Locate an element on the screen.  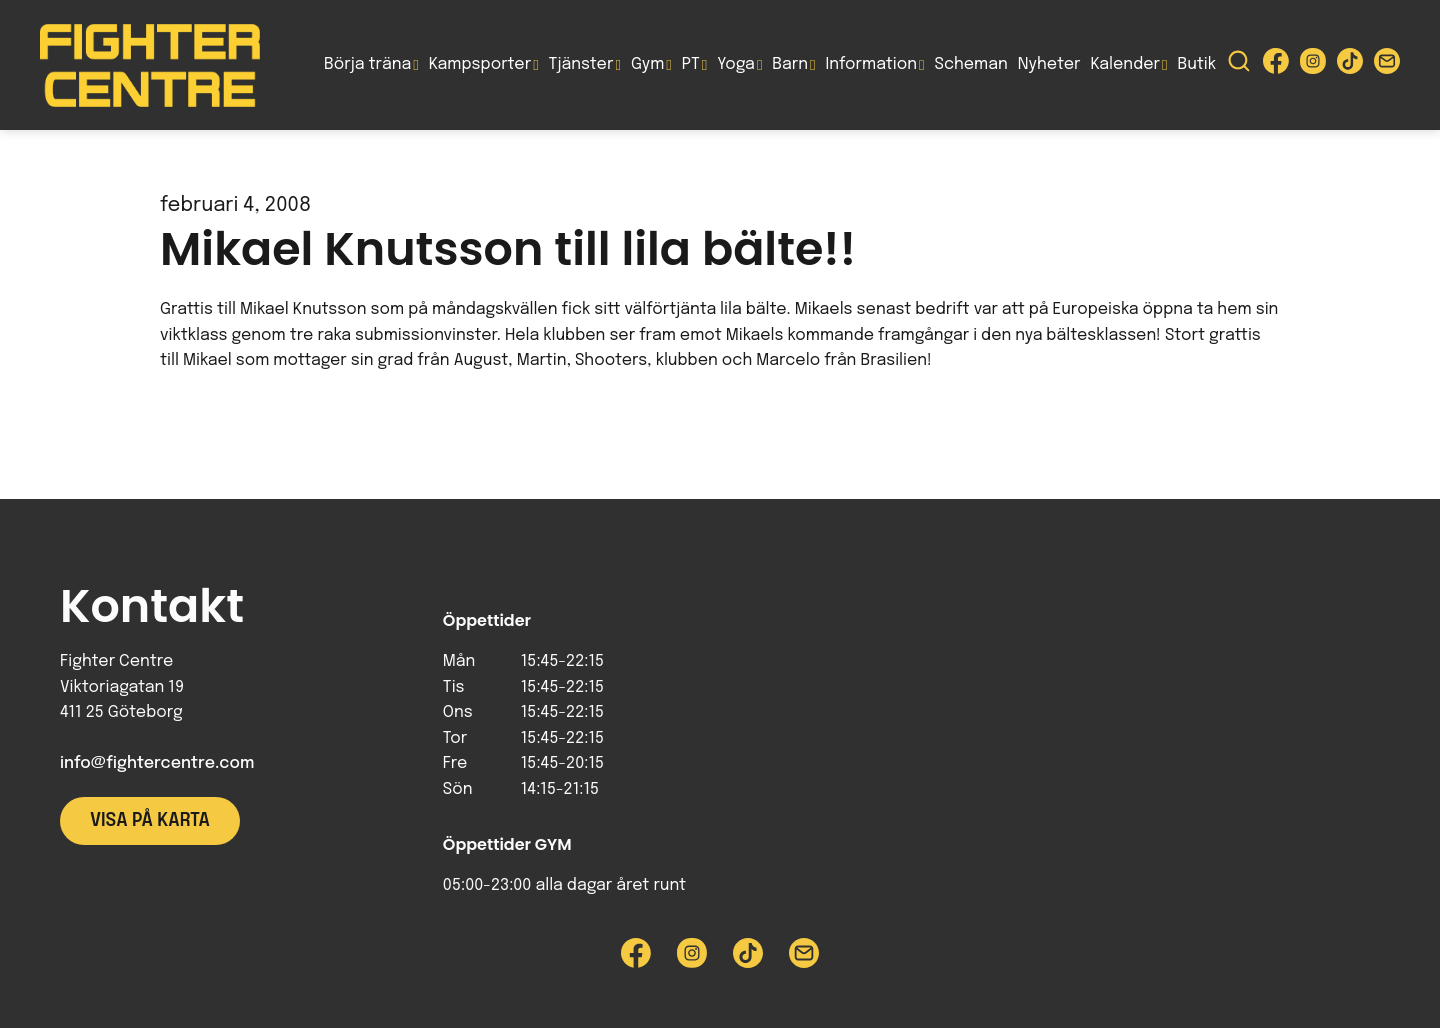
Tjänster is located at coordinates (581, 64).